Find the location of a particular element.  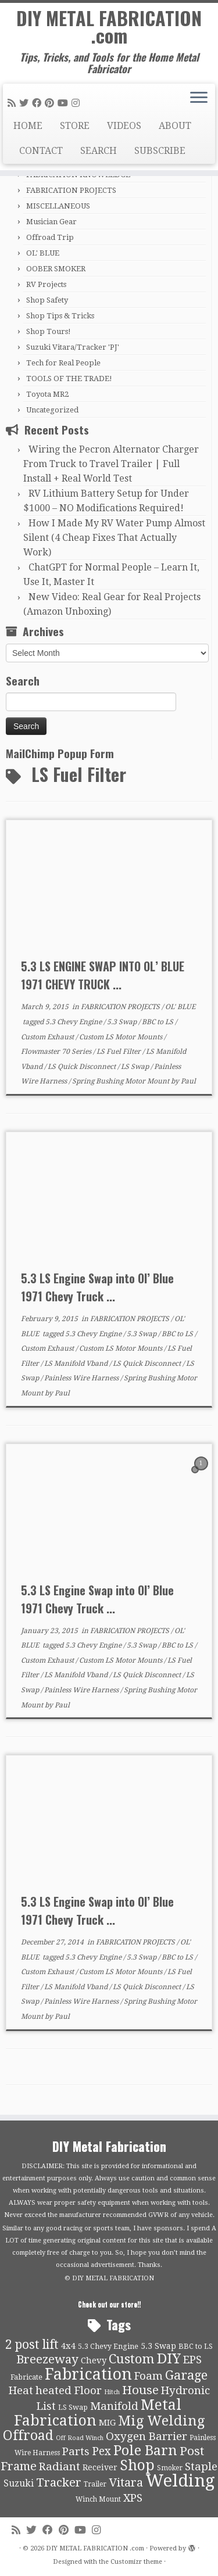

Wiring the Pecron Alternator Charger From Truck to Travel Trailer | Full Install + Real World Test is located at coordinates (111, 464).